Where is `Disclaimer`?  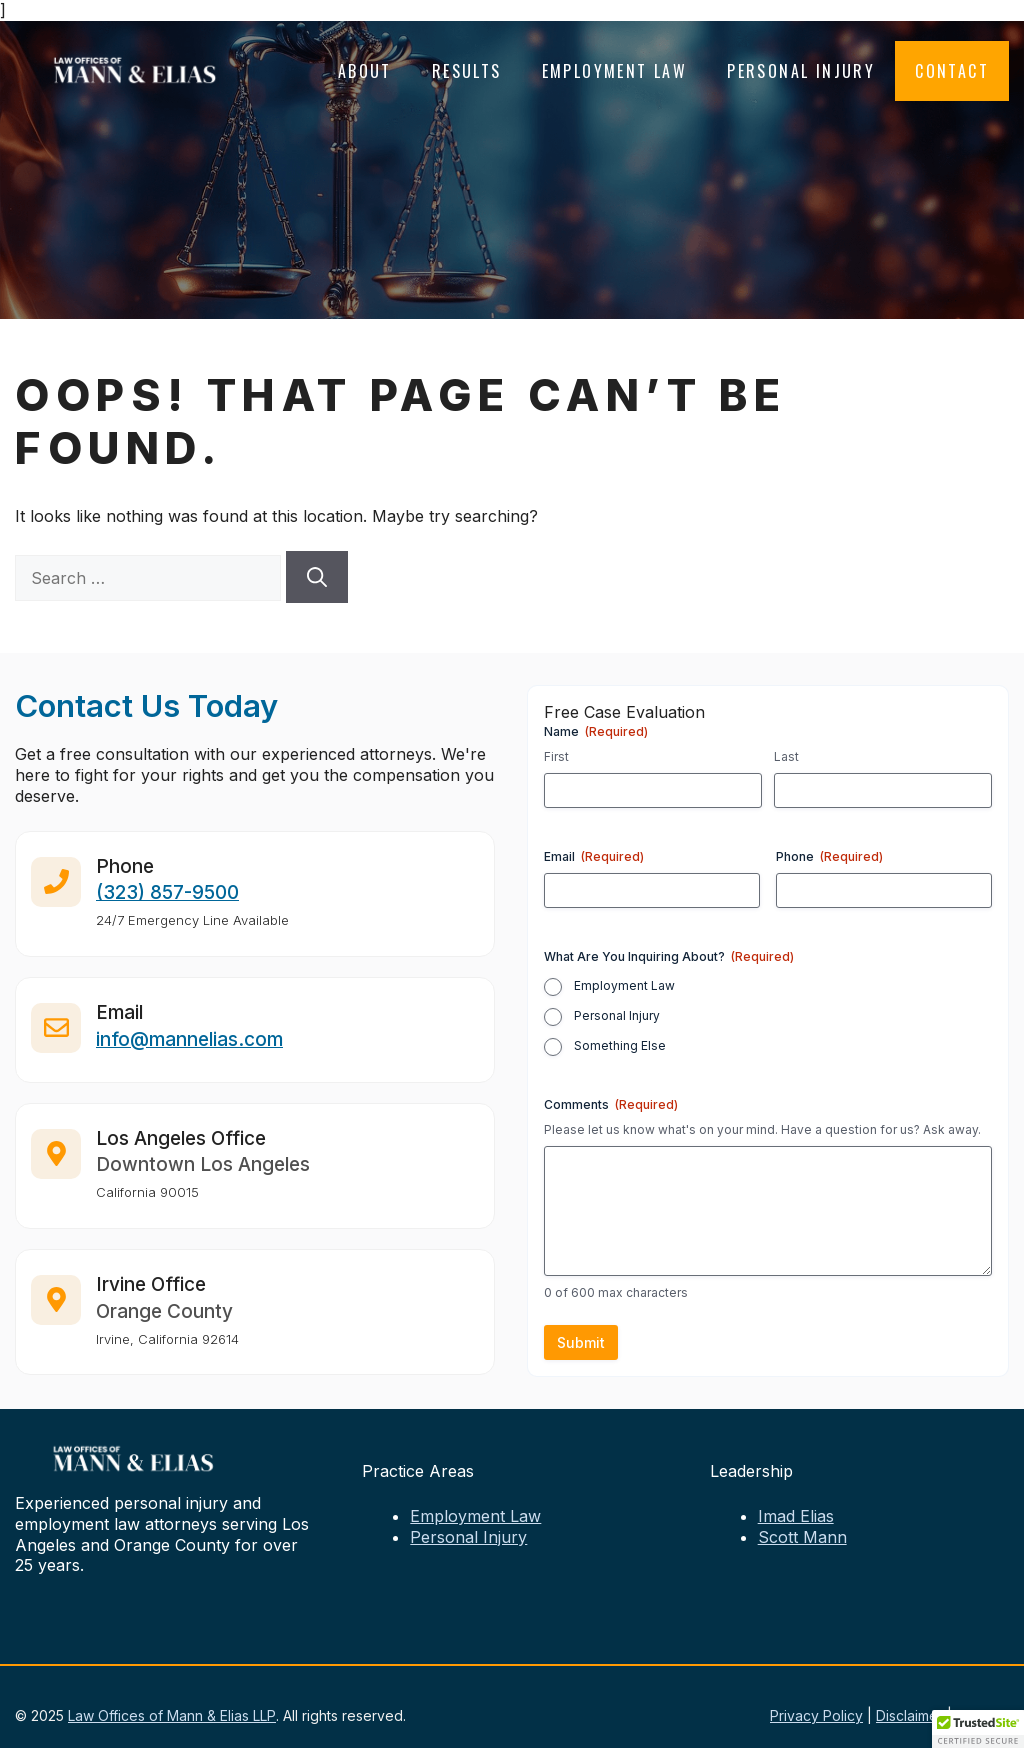
Disclaimer is located at coordinates (909, 1715).